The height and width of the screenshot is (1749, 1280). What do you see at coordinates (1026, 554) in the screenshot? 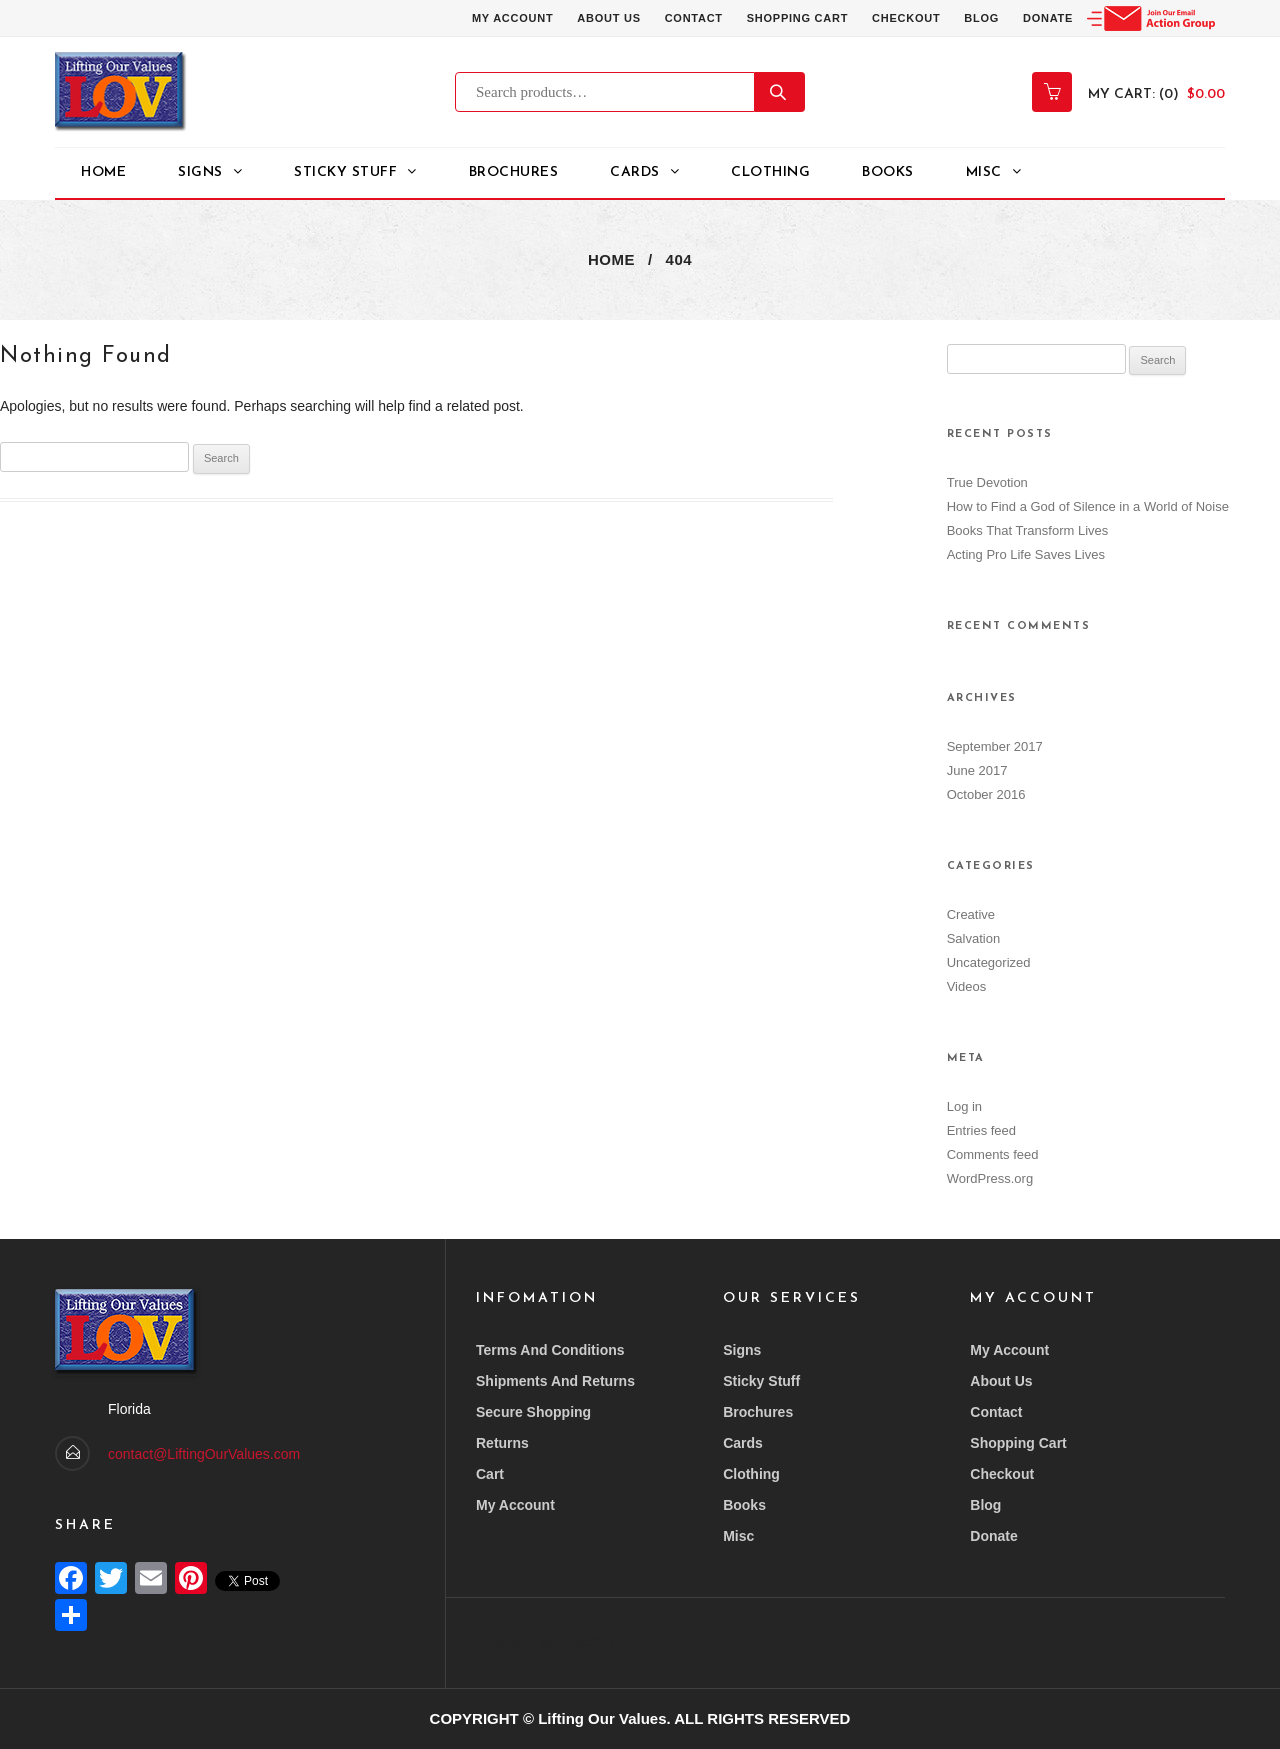
I see `Acting Pro Life Saves Lives` at bounding box center [1026, 554].